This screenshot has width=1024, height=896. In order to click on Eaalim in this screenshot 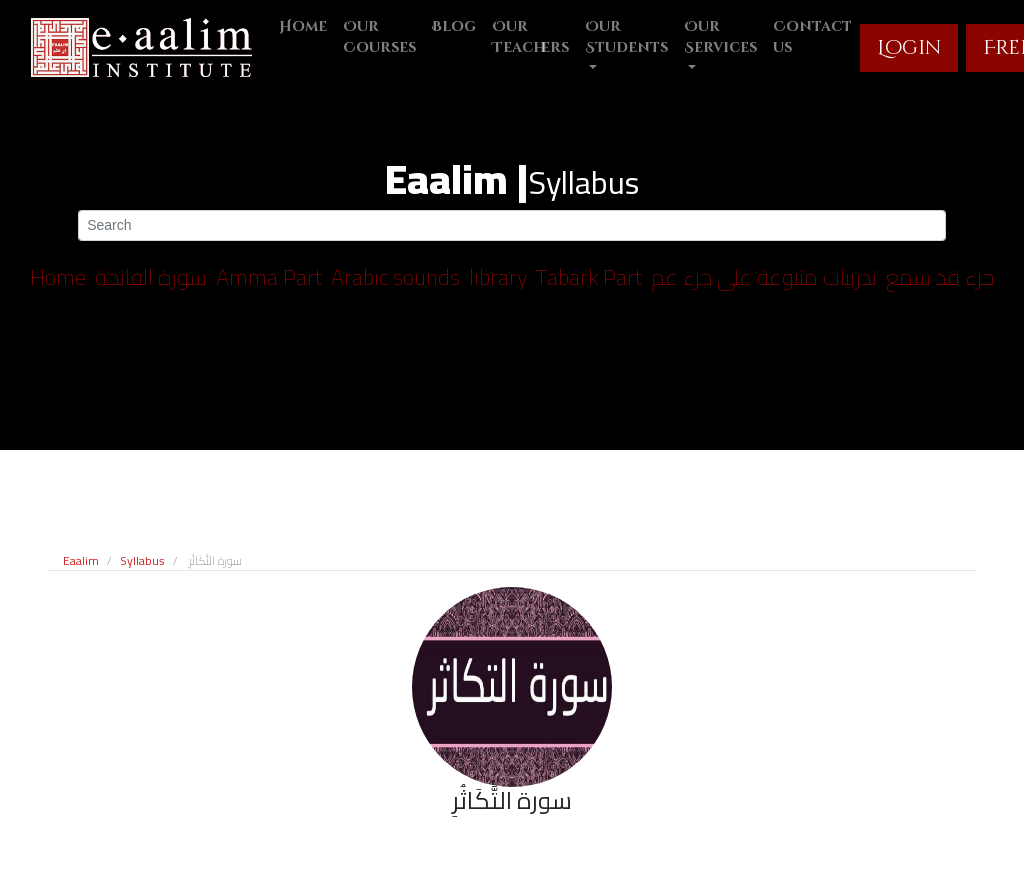, I will do `click(81, 560)`.